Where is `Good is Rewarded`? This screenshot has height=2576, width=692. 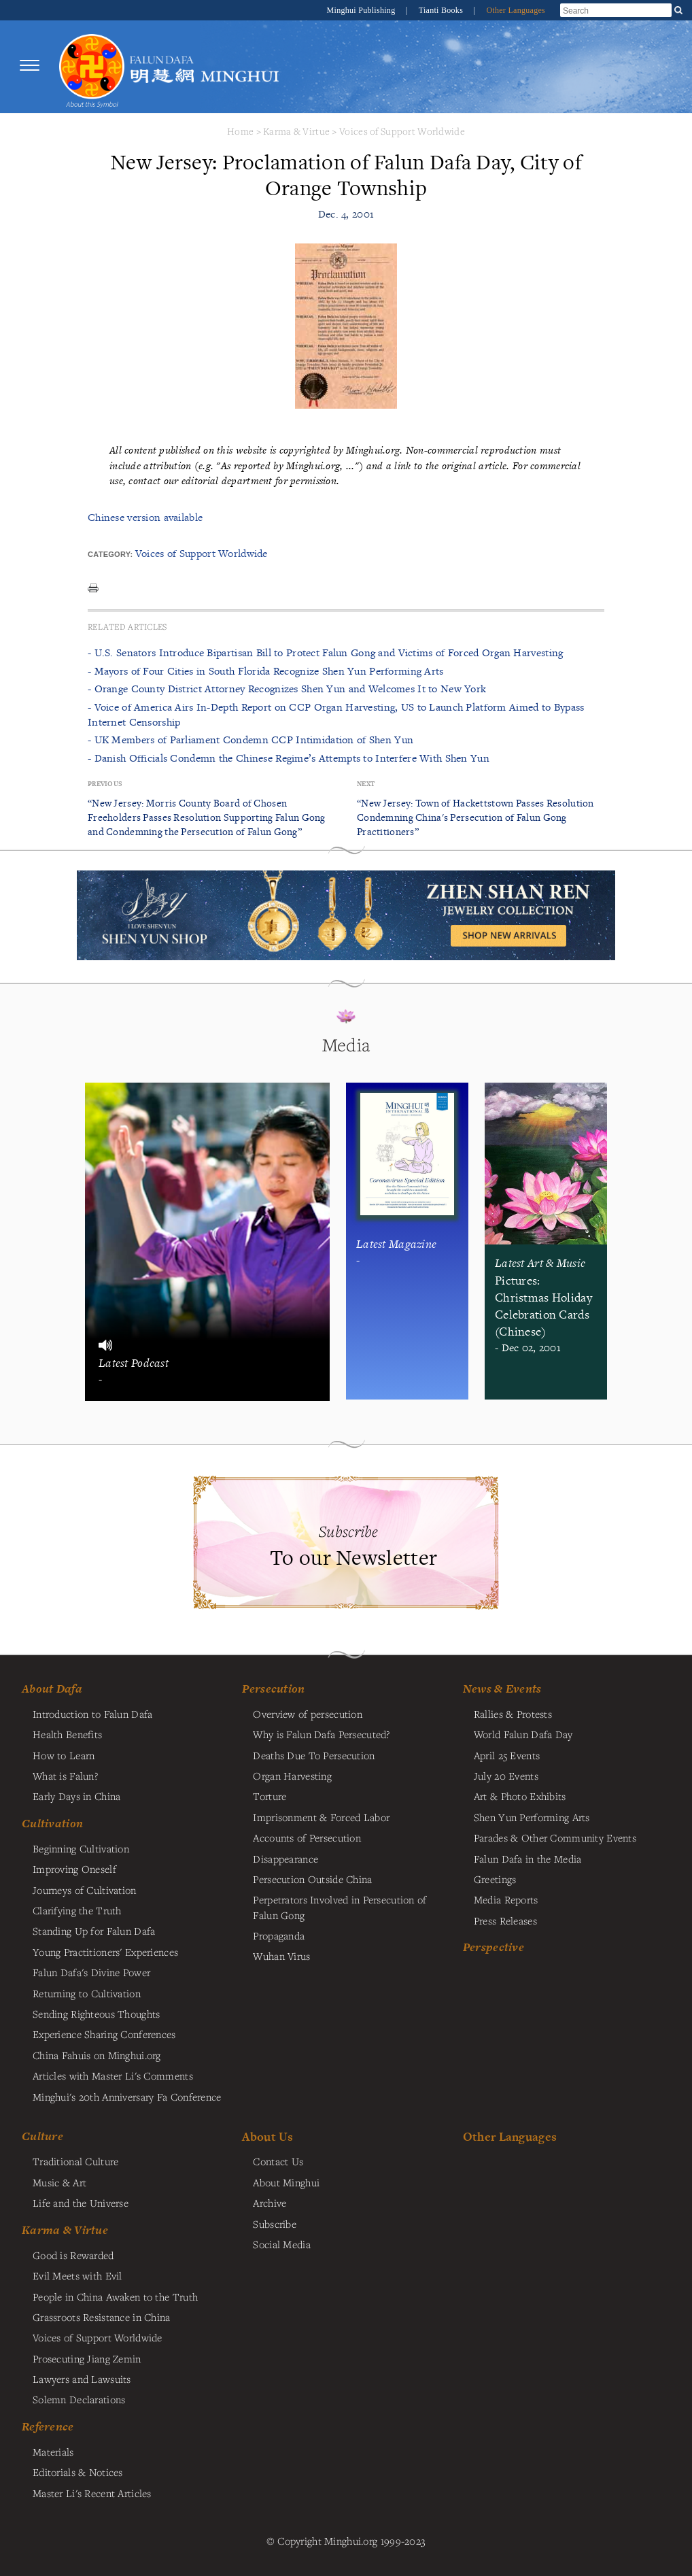 Good is Rewarded is located at coordinates (73, 2255).